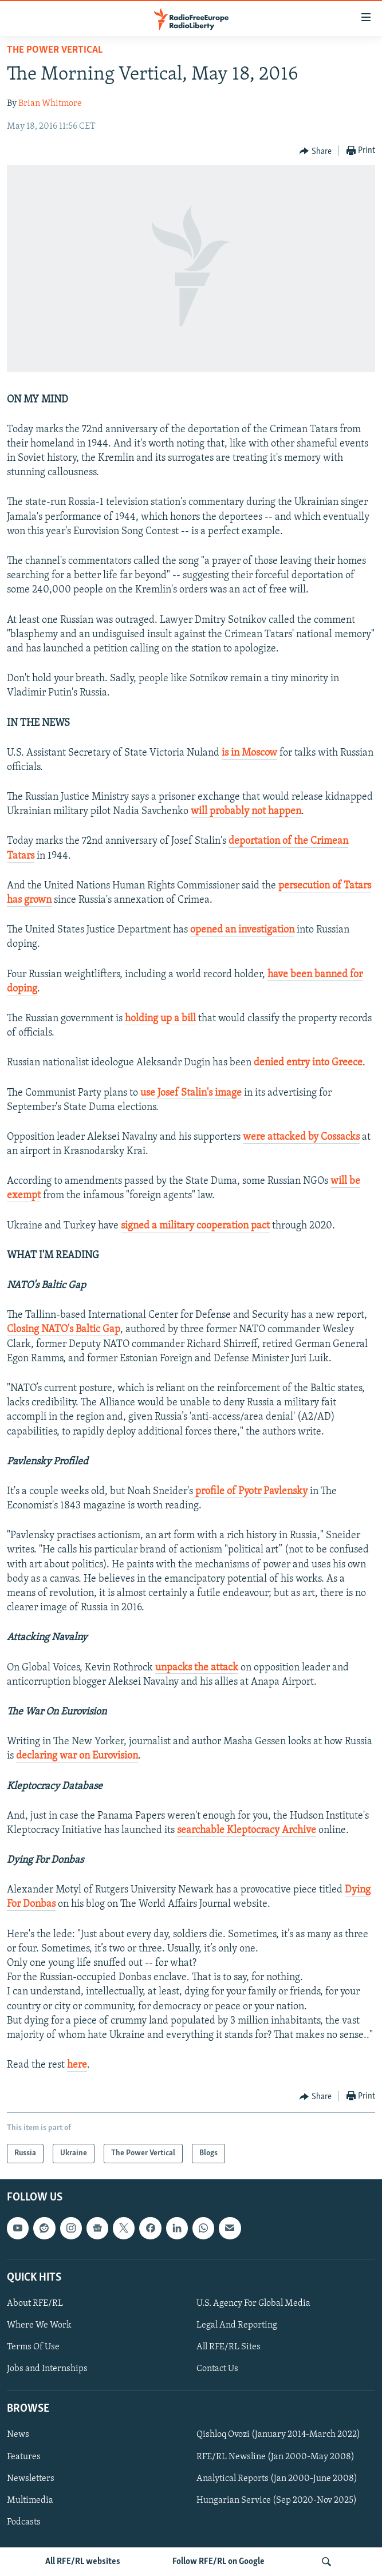 The height and width of the screenshot is (2576, 382). I want to click on News, so click(18, 2435).